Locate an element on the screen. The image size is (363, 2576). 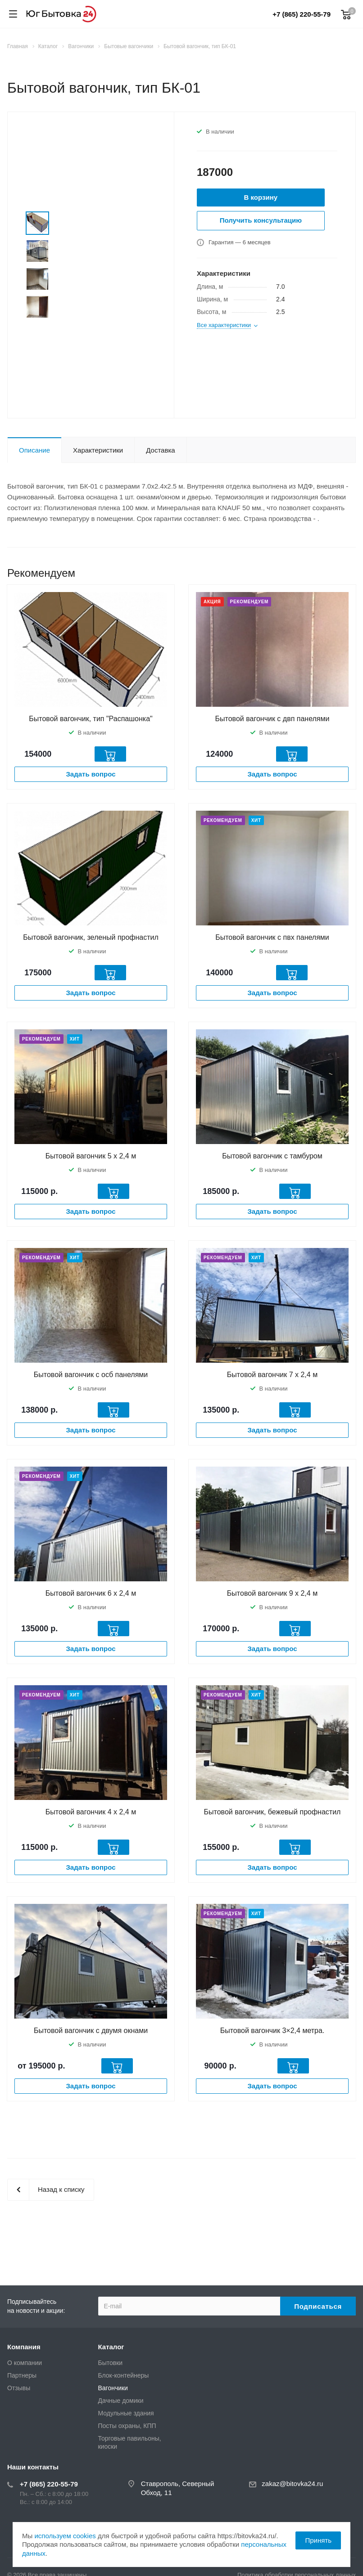
+7 (865) 220-55-79 is located at coordinates (301, 14).